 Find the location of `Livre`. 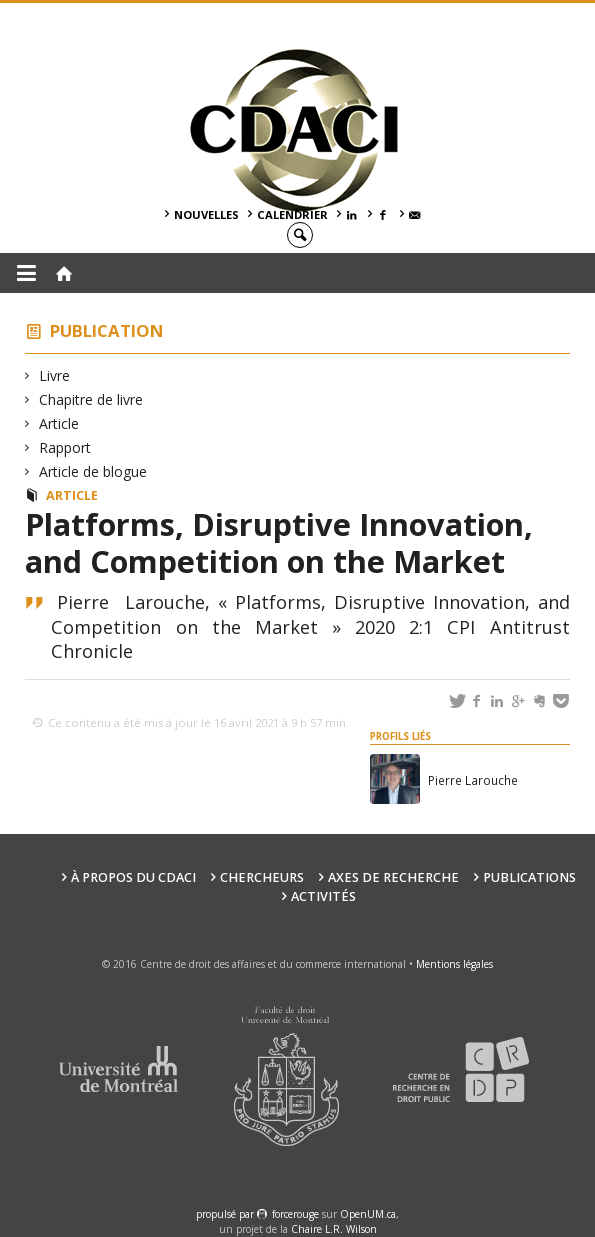

Livre is located at coordinates (55, 375).